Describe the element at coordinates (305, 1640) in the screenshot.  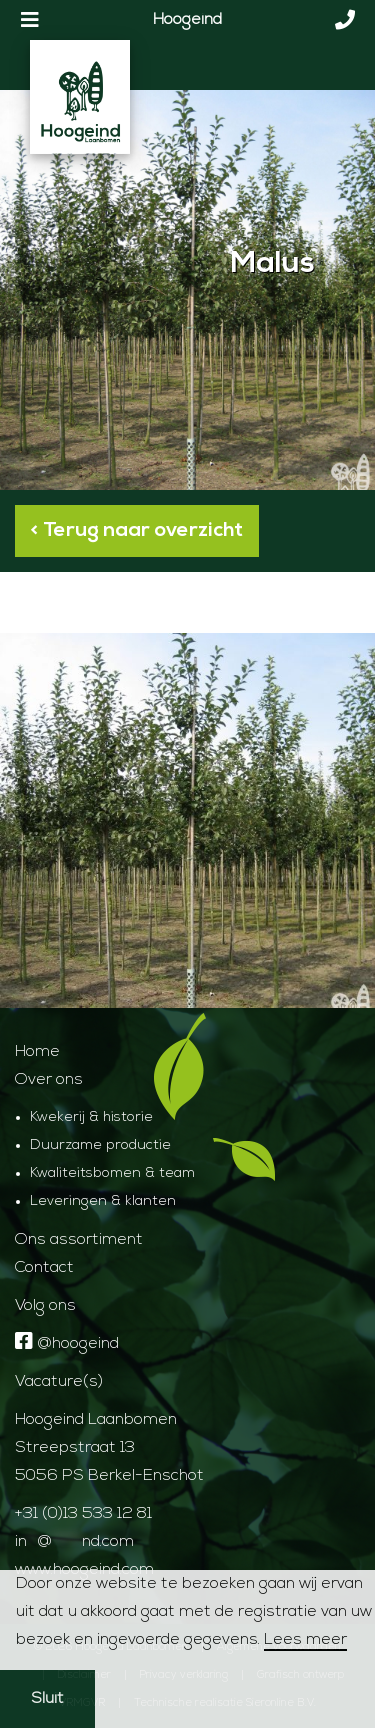
I see `Lees meer [button]` at that location.